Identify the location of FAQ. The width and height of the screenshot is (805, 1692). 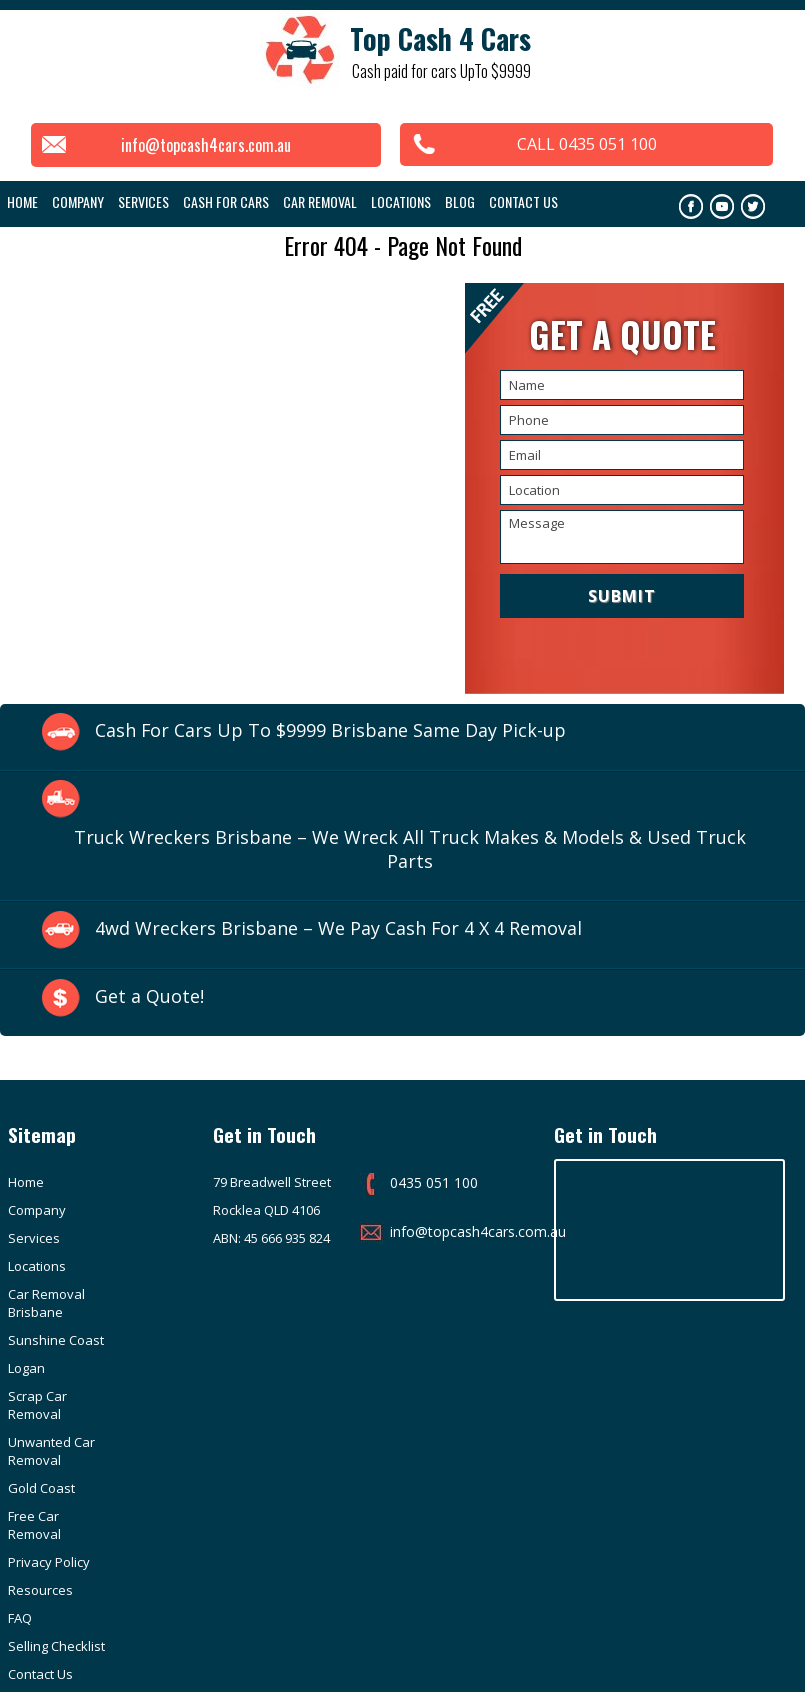
(20, 1433).